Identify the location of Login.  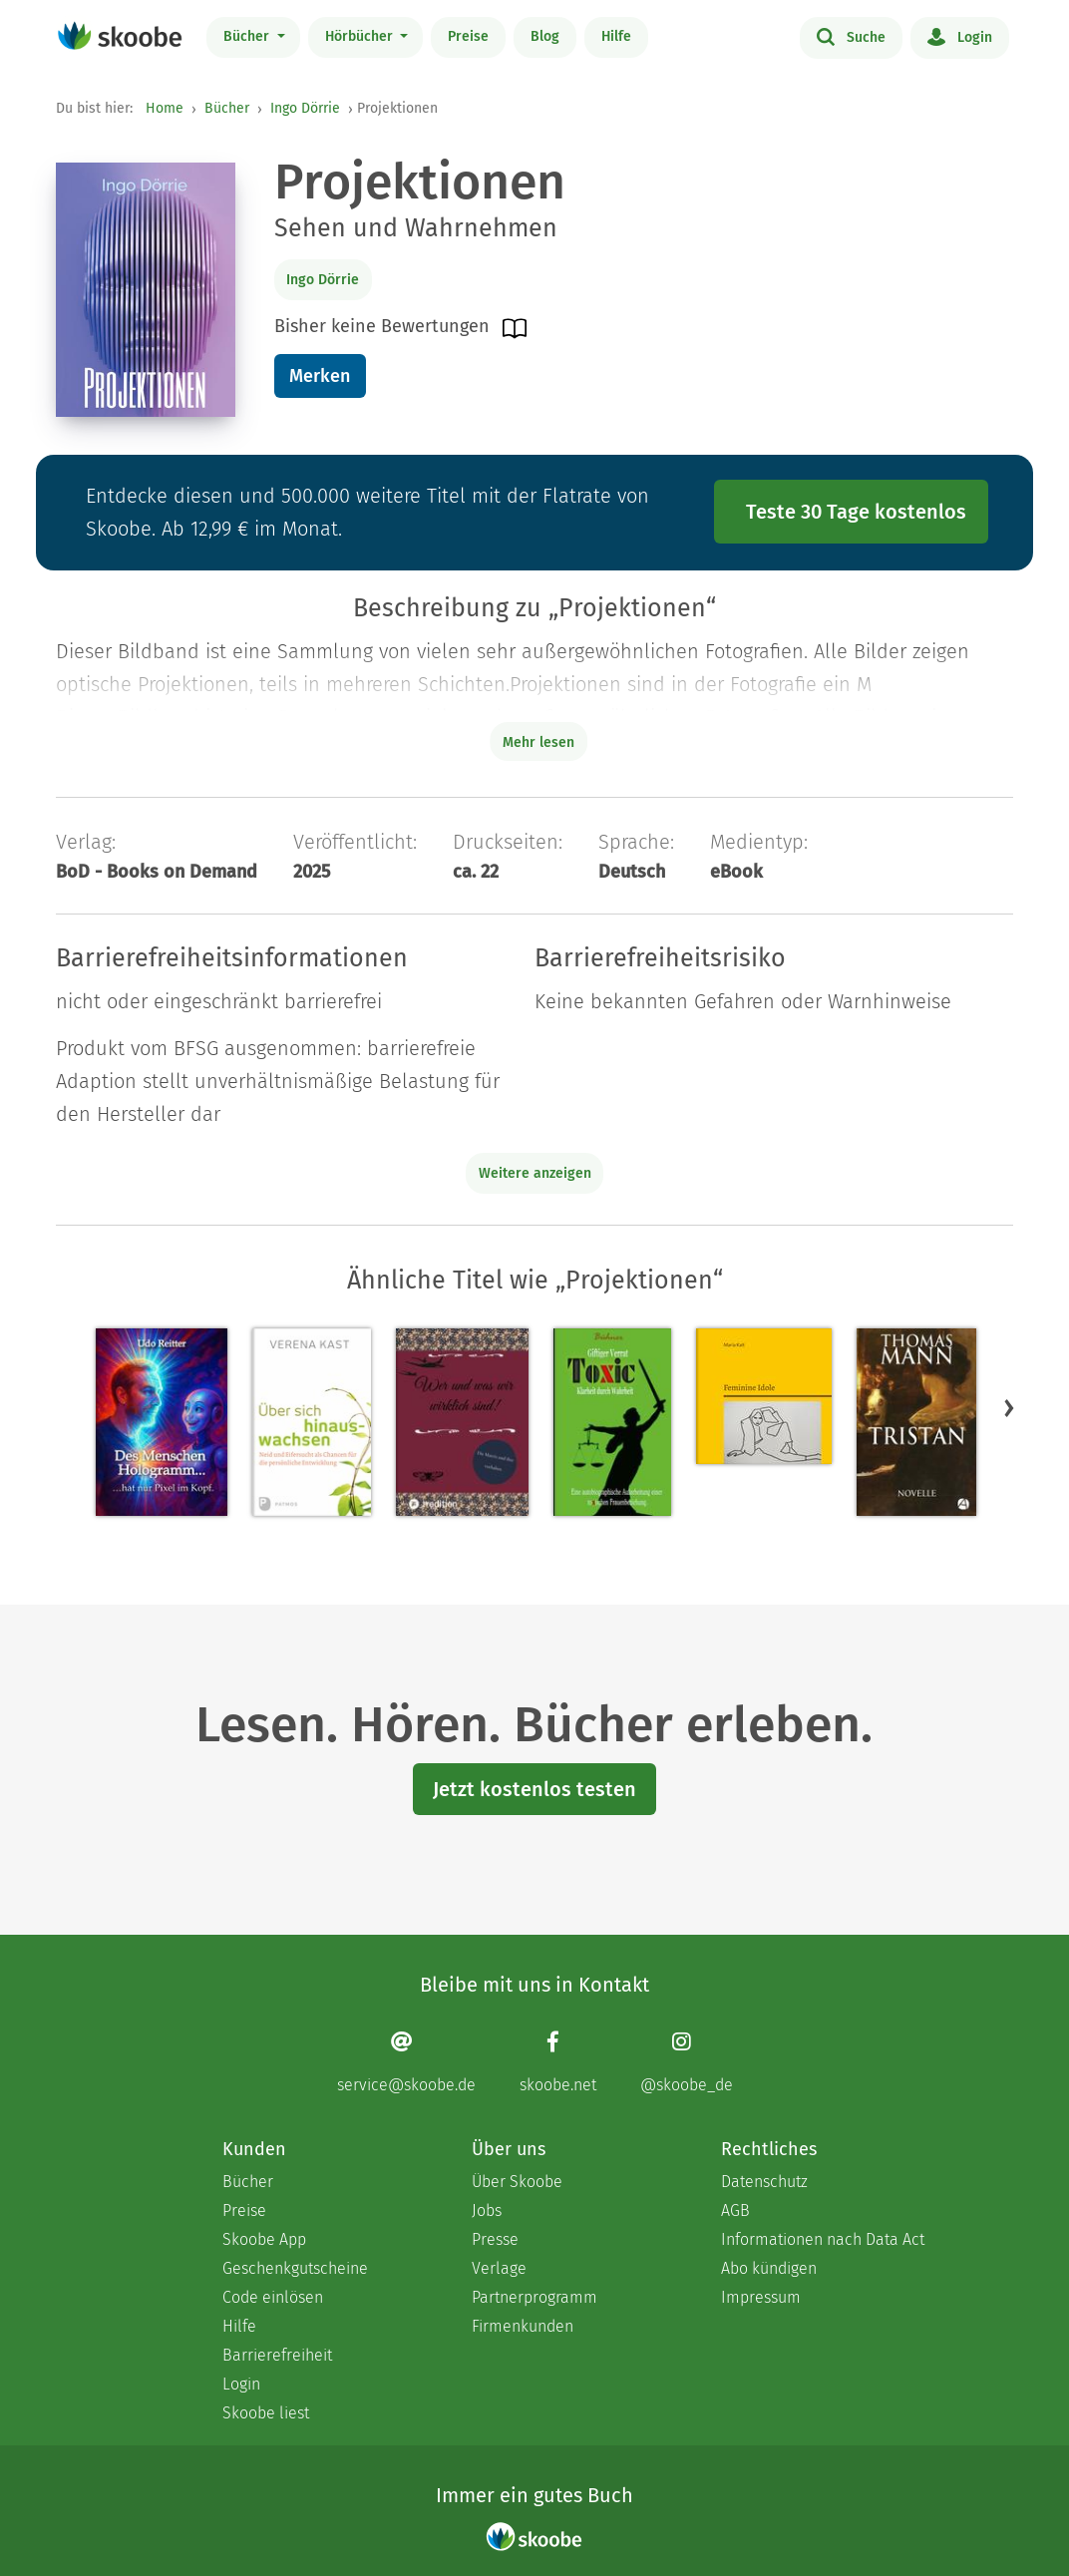
(959, 36).